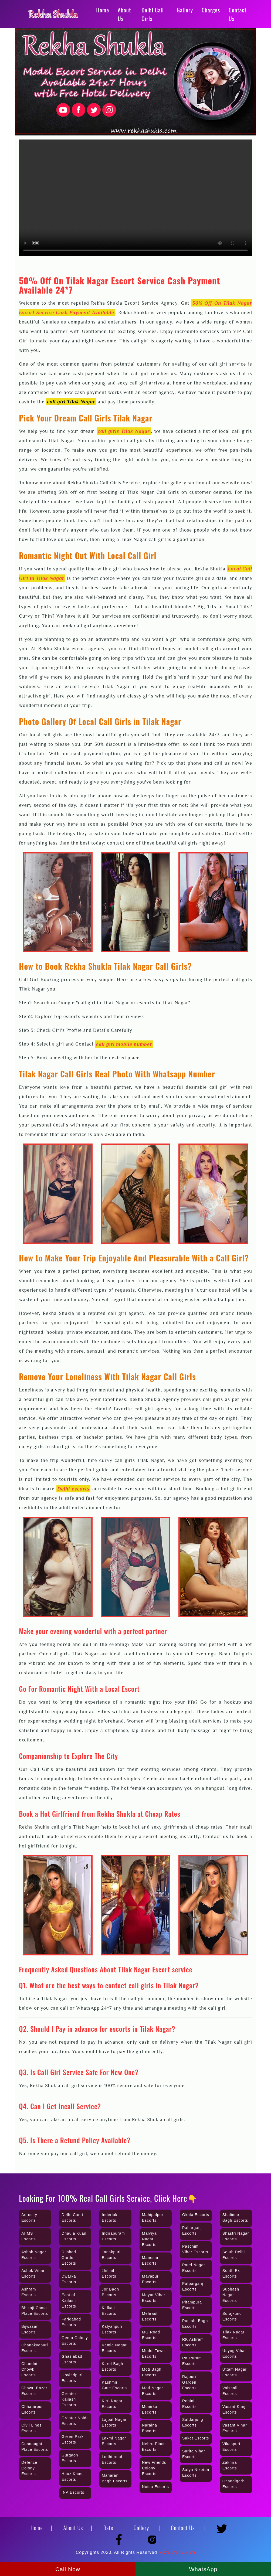 The height and width of the screenshot is (2576, 271). I want to click on Subhash Nagar Escorts, so click(230, 2295).